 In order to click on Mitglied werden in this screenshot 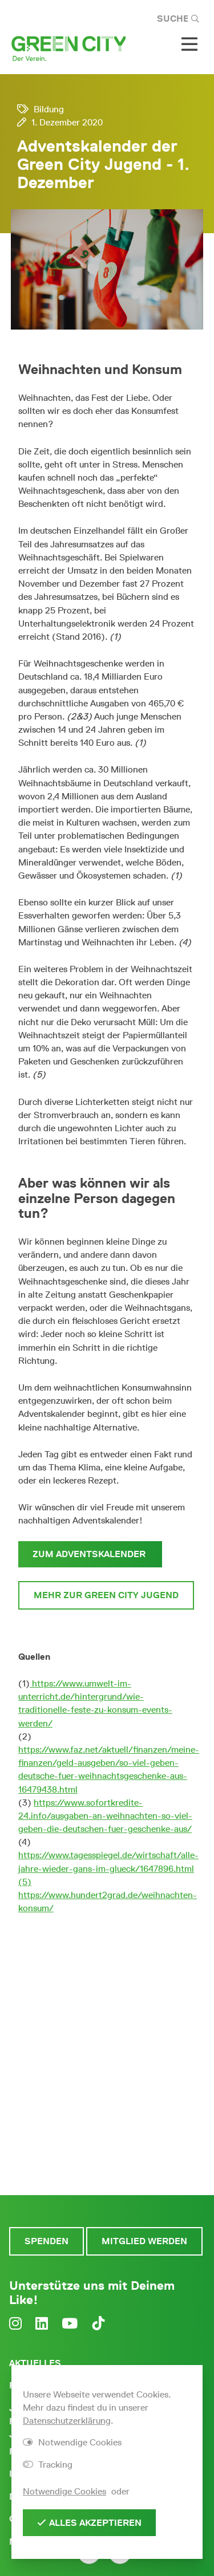, I will do `click(144, 2241)`.